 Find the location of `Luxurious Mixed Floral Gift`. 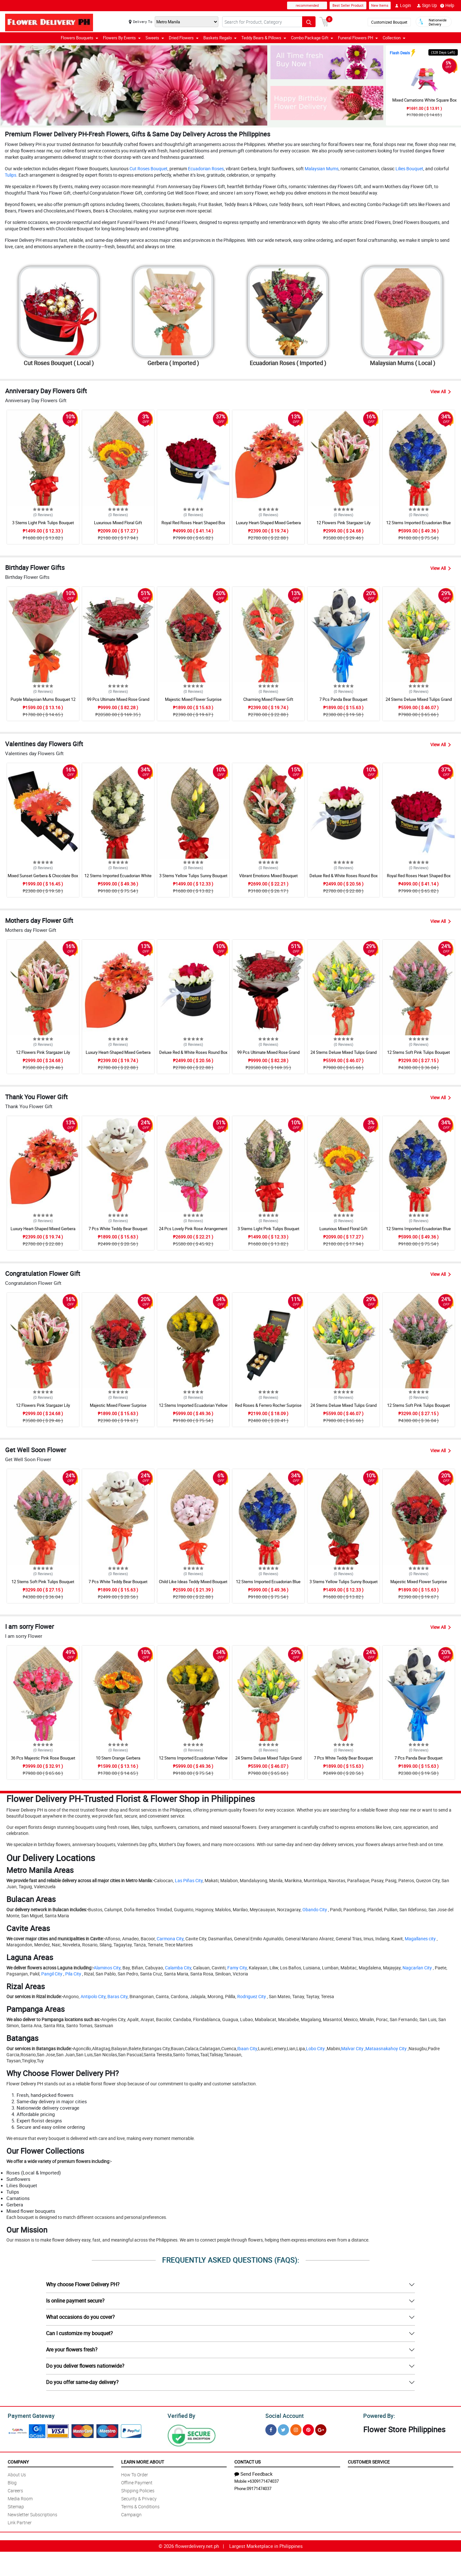

Luxurious Mixed Floral Gift is located at coordinates (118, 522).